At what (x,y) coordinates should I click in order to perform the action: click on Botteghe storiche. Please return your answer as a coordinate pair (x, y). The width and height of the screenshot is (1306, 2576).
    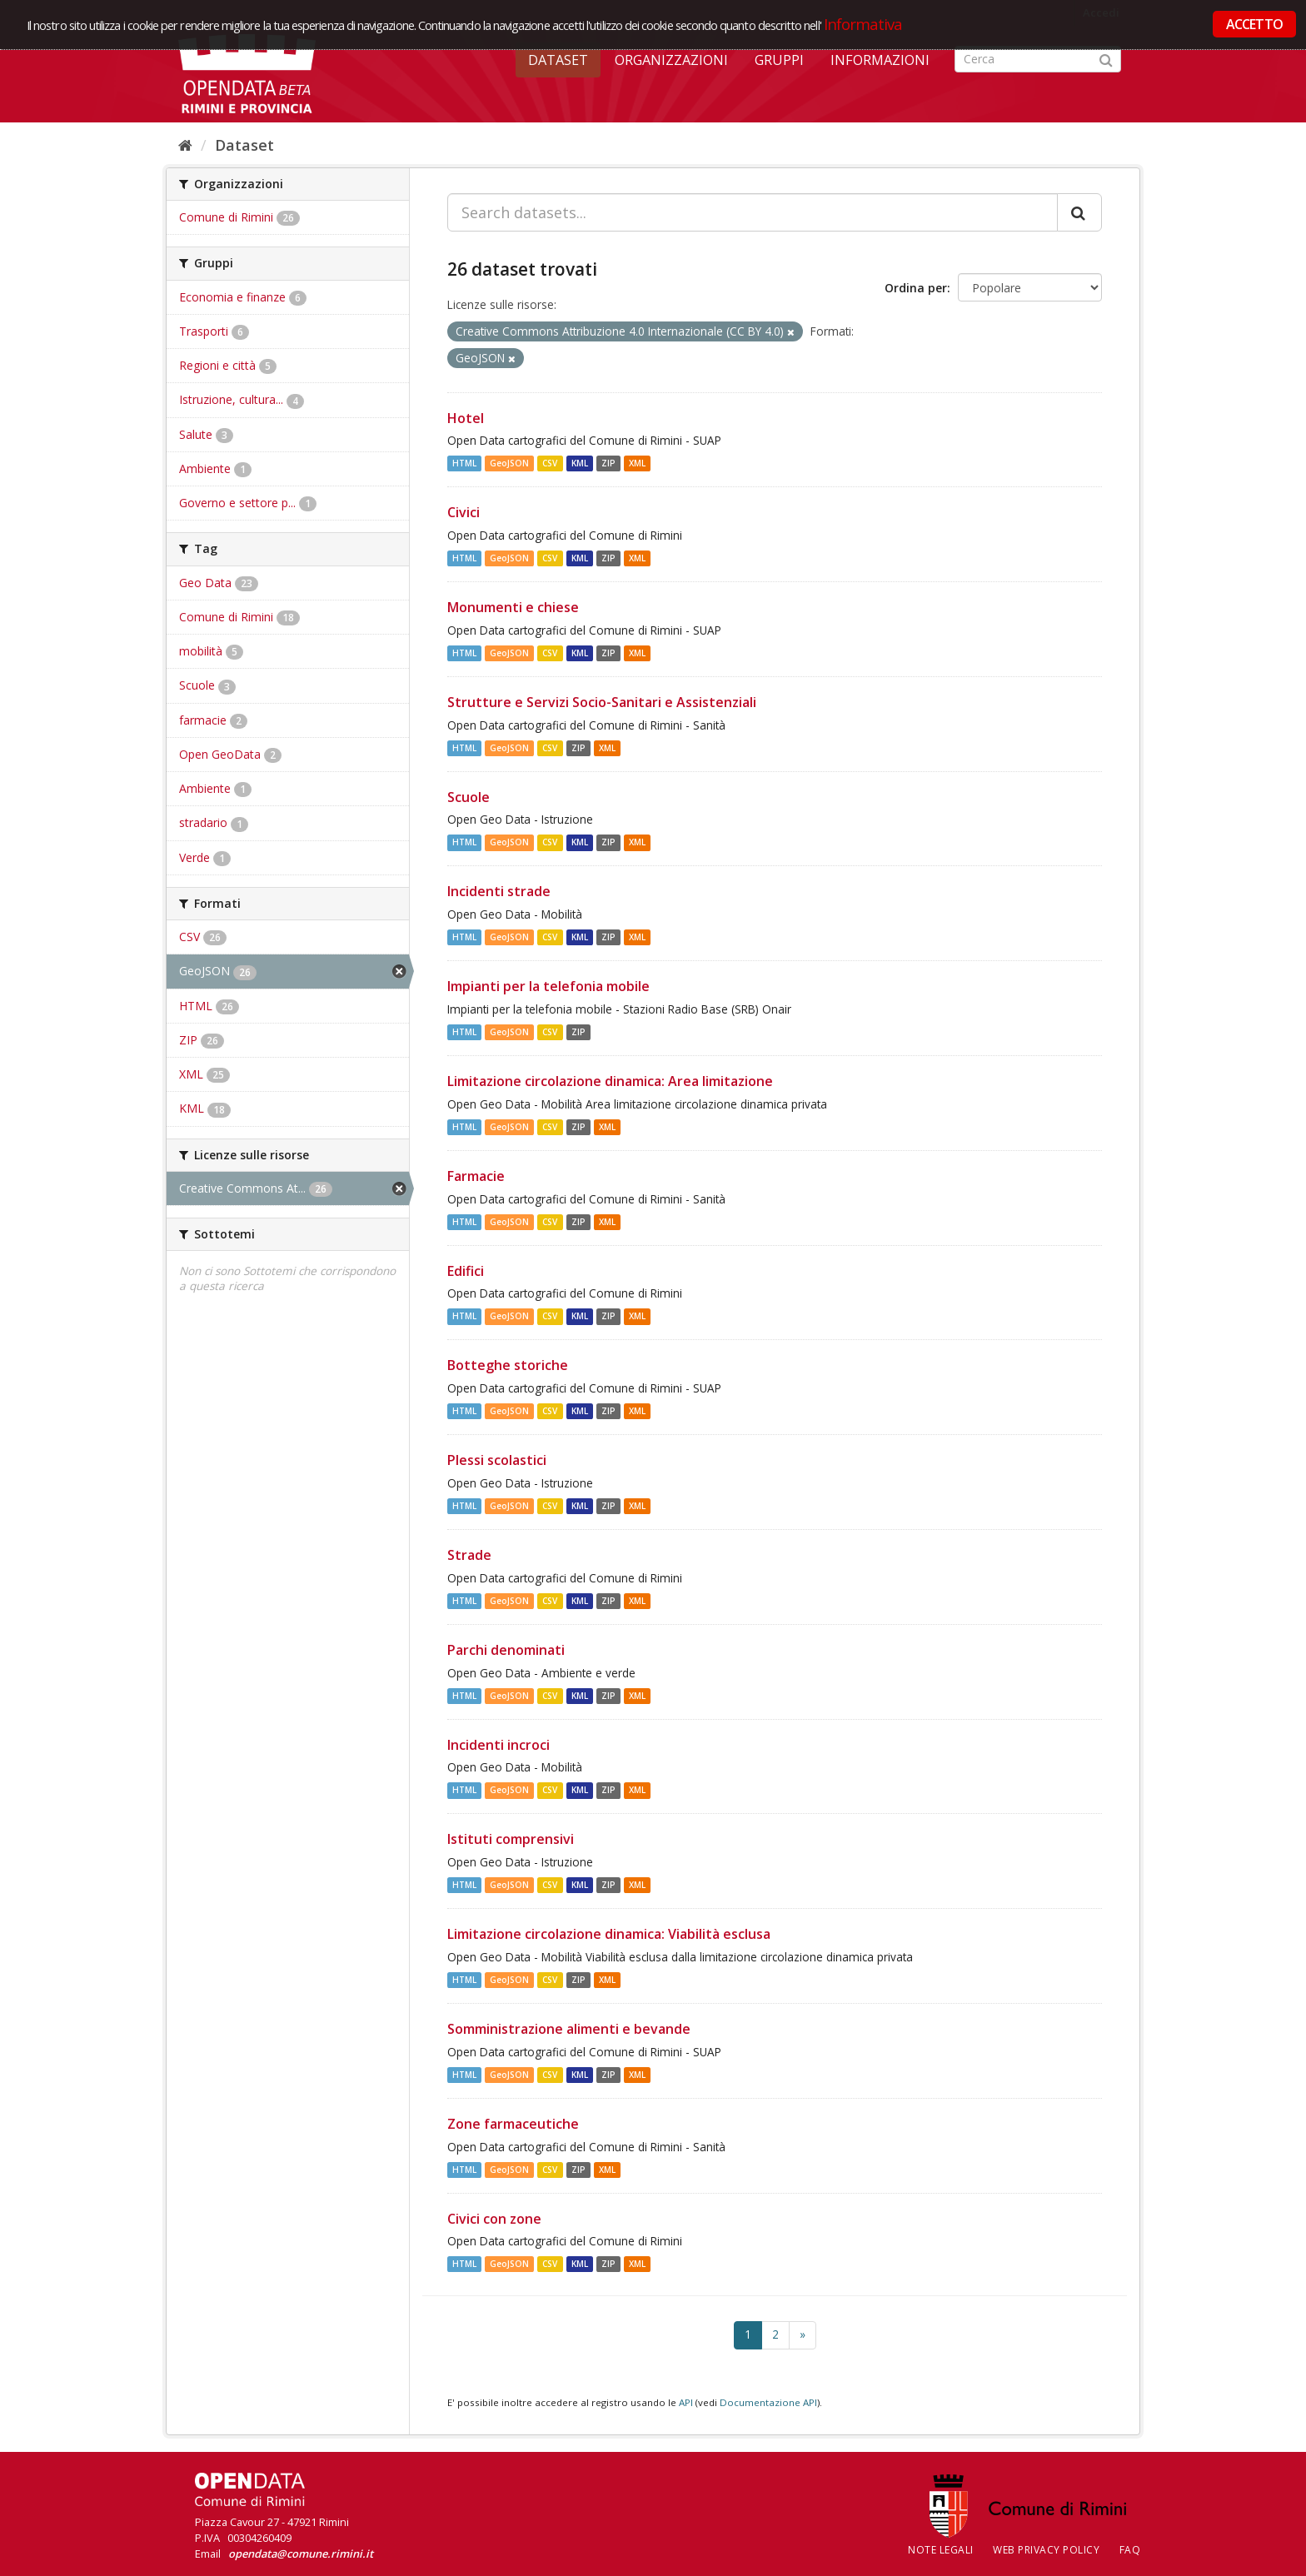
    Looking at the image, I should click on (507, 1365).